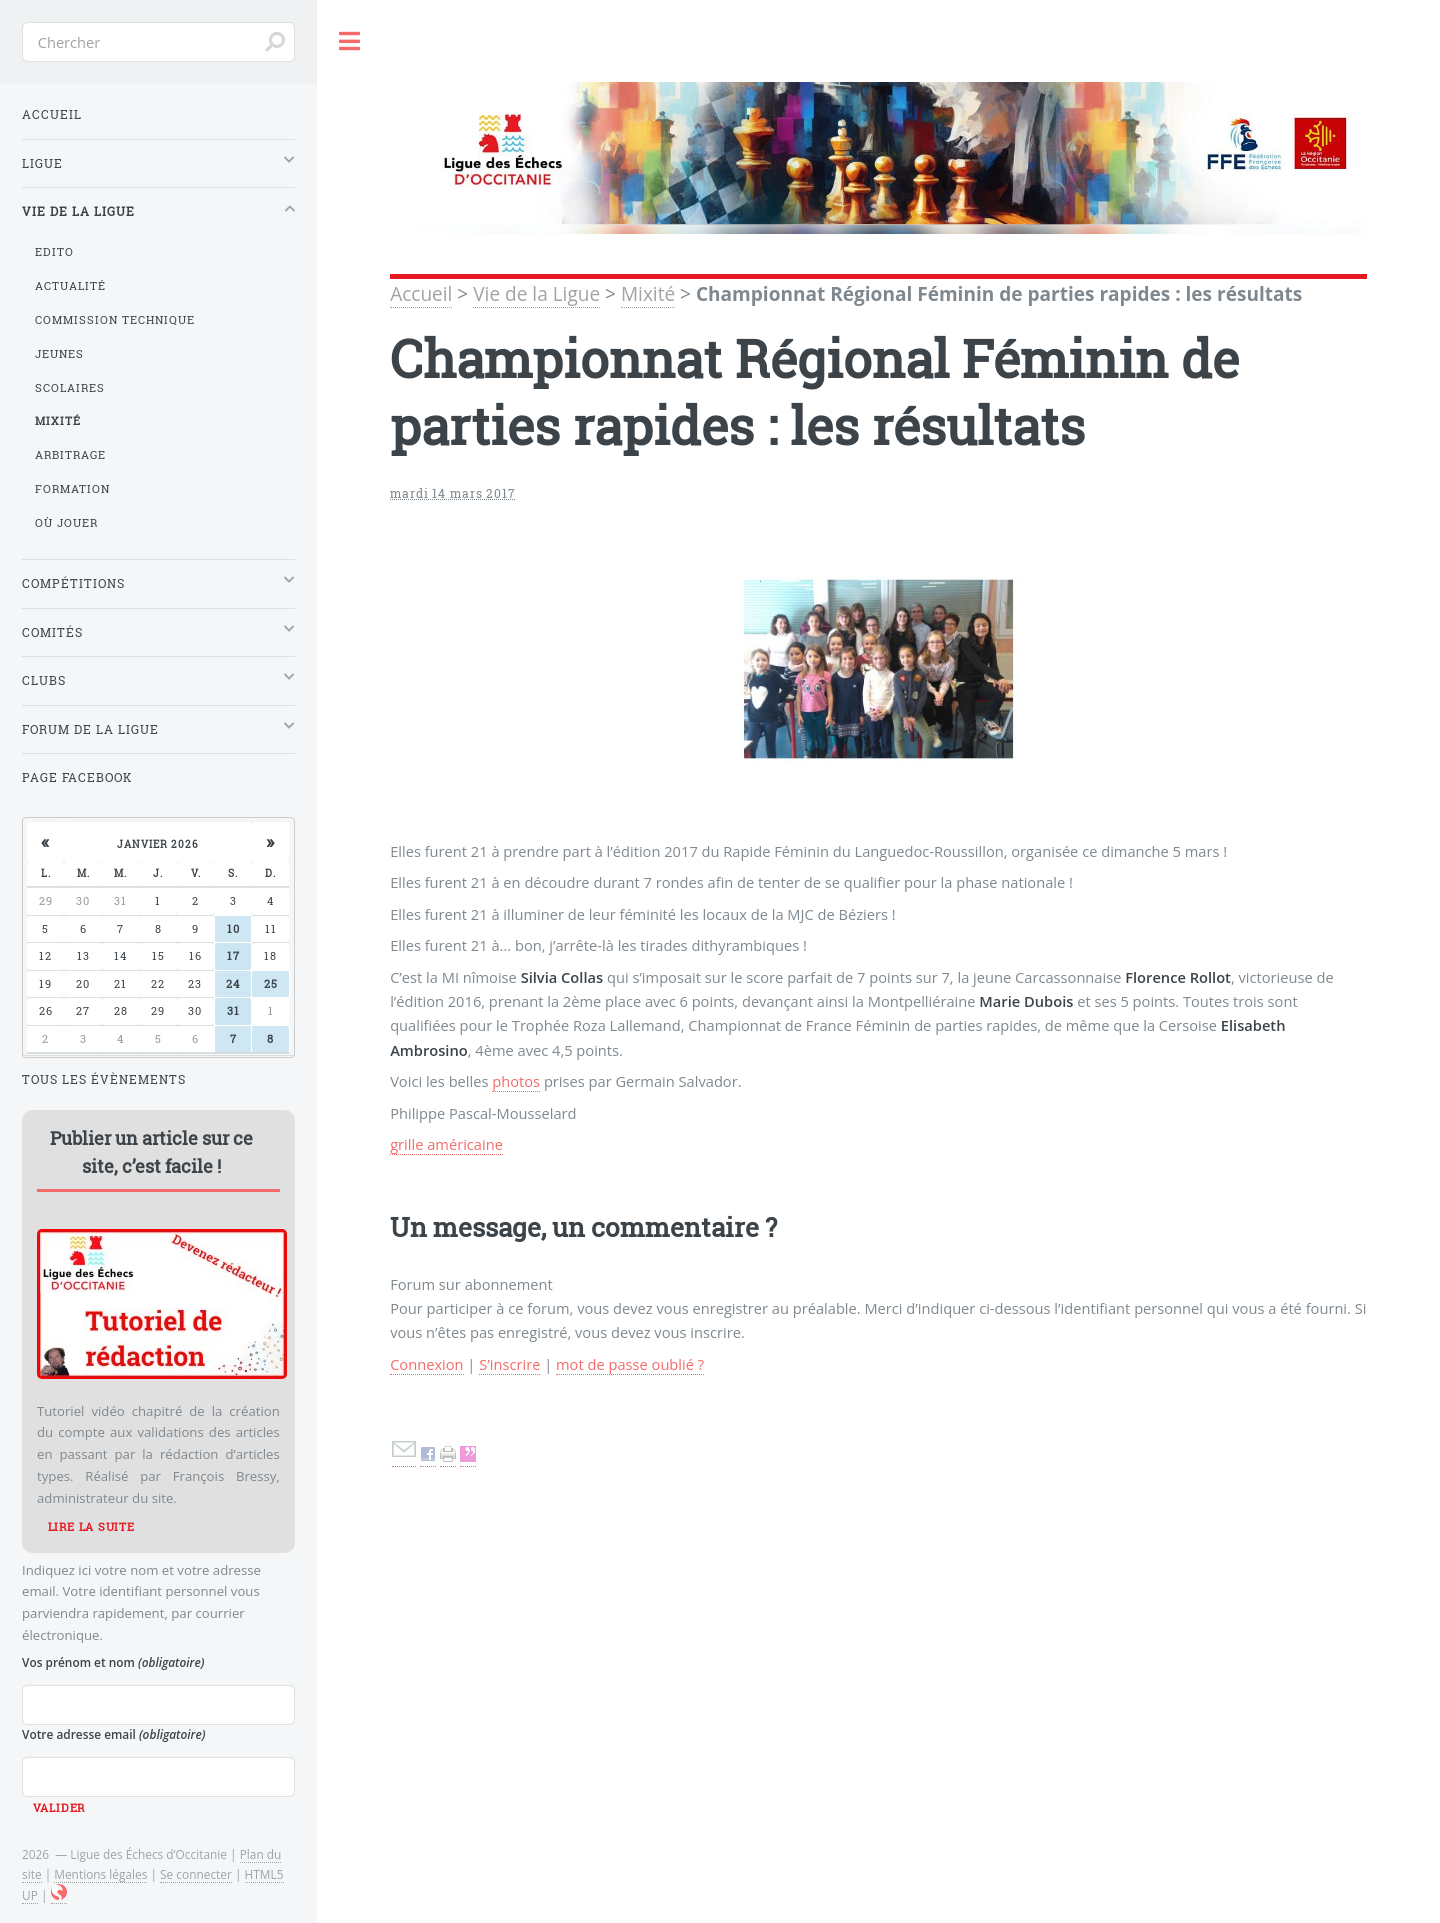 Image resolution: width=1440 pixels, height=1923 pixels. Describe the element at coordinates (54, 252) in the screenshot. I see `Edito` at that location.